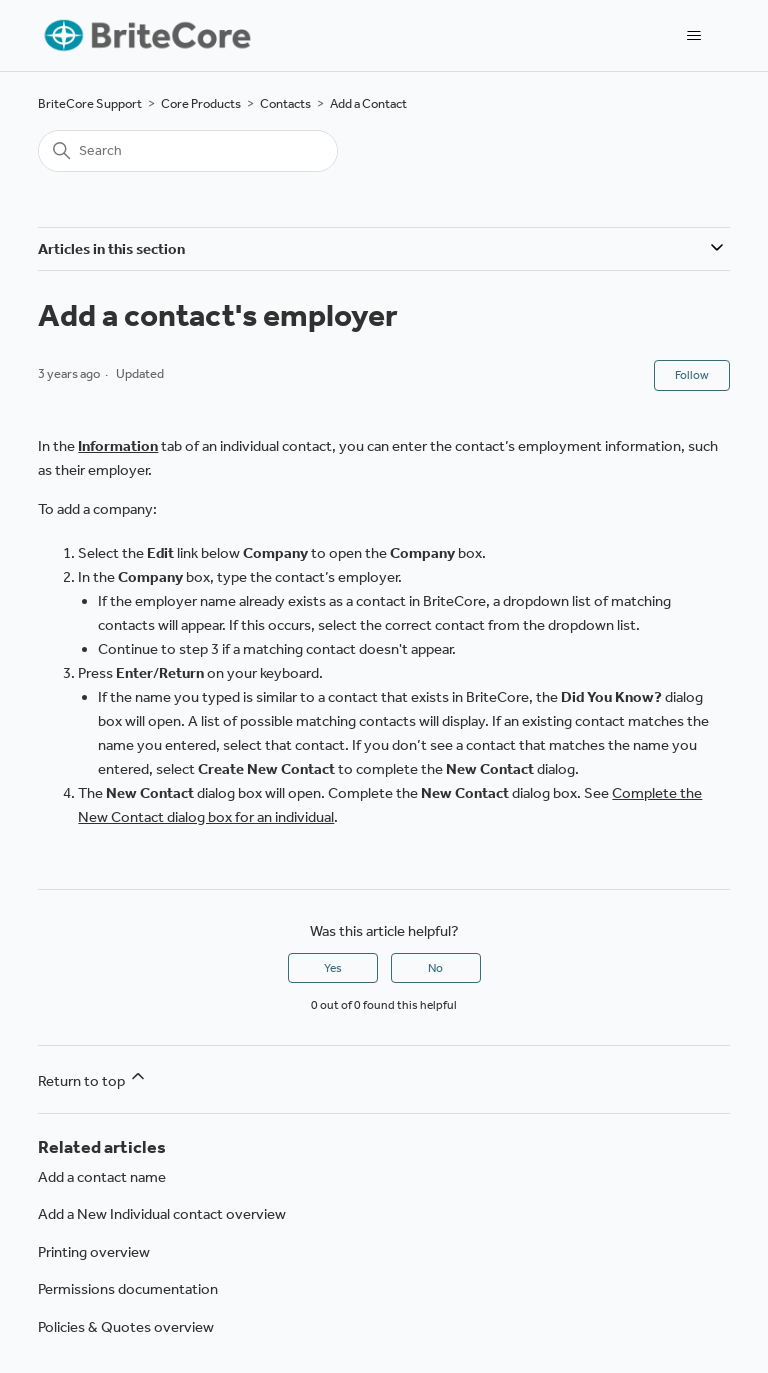 This screenshot has height=1373, width=768. Describe the element at coordinates (333, 968) in the screenshot. I see `Yes [This article was helpful]` at that location.